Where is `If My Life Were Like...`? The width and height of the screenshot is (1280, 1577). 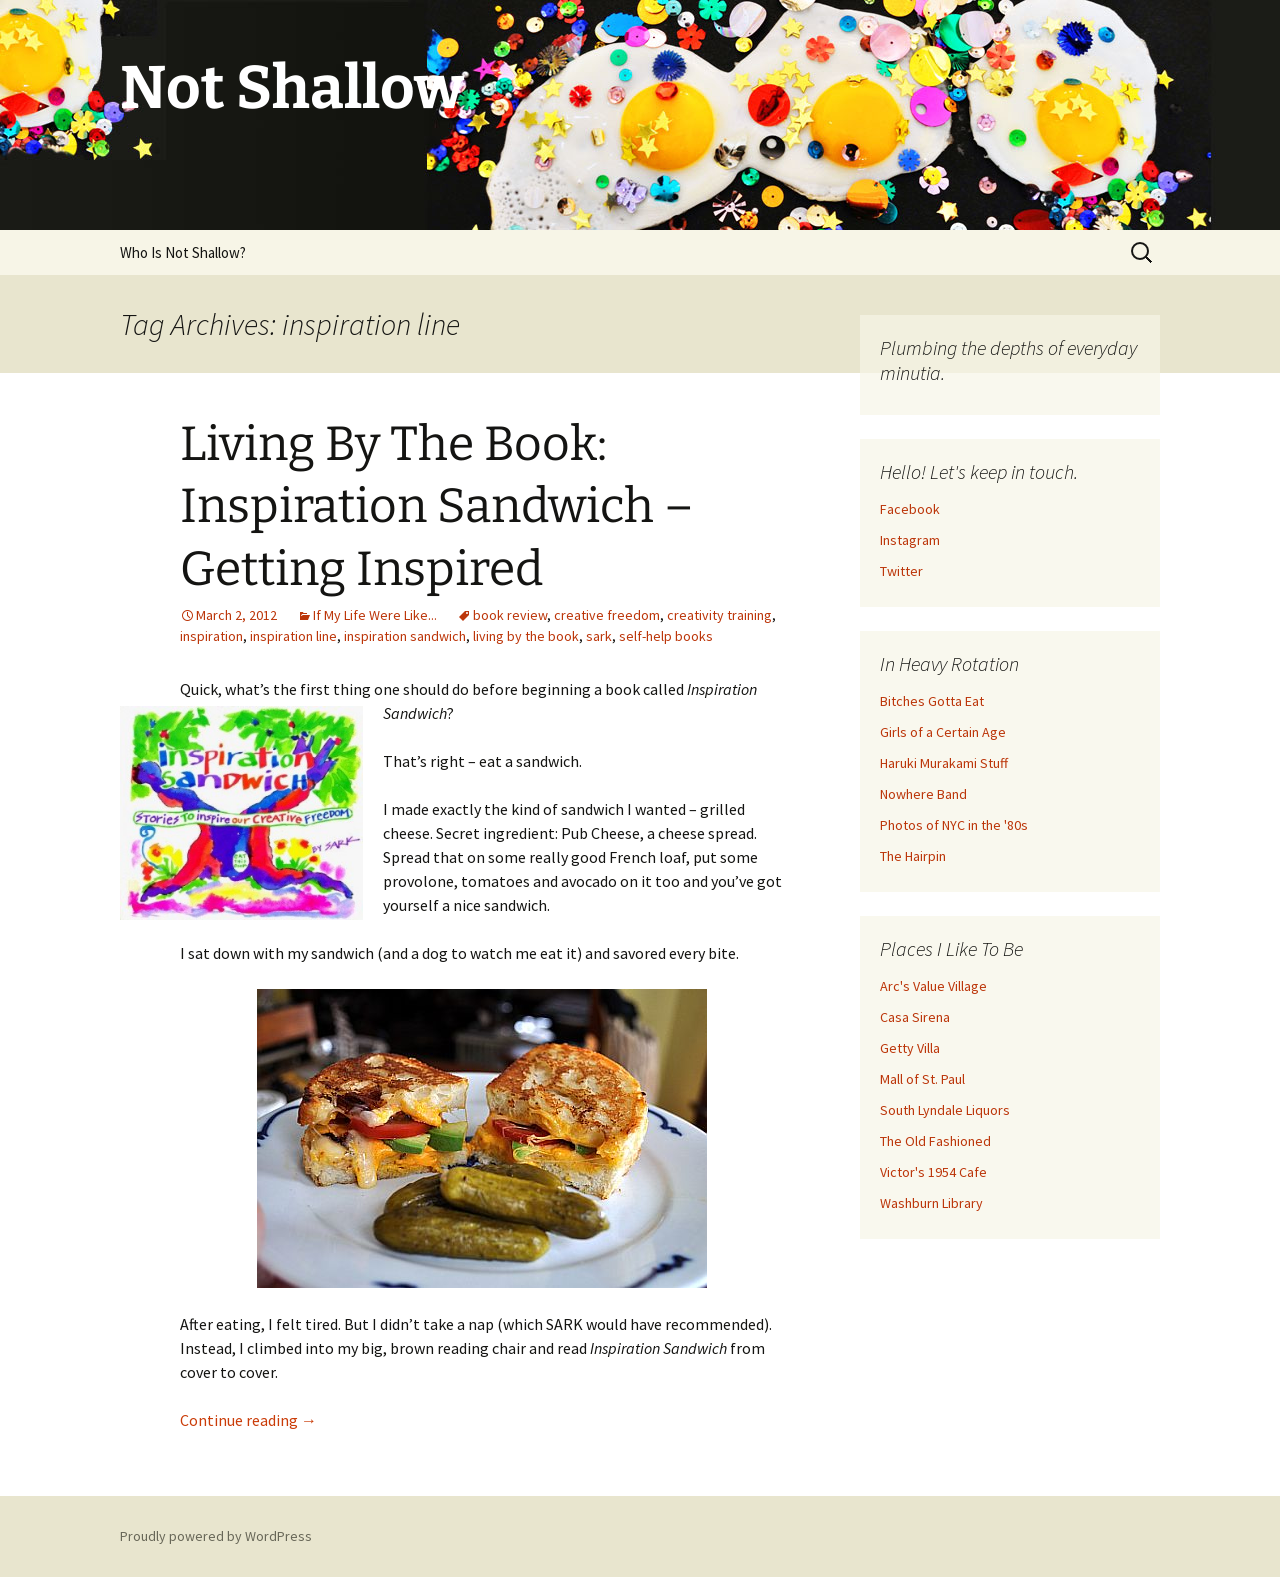
If My Life Were Like... is located at coordinates (375, 615).